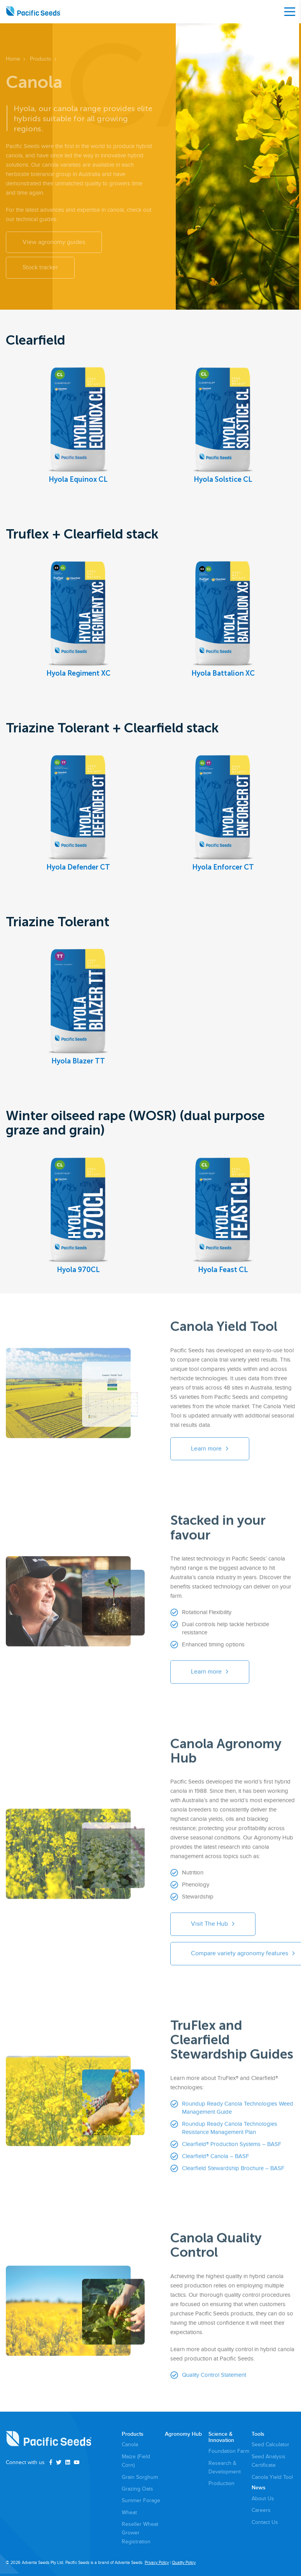  What do you see at coordinates (263, 2498) in the screenshot?
I see `About Us` at bounding box center [263, 2498].